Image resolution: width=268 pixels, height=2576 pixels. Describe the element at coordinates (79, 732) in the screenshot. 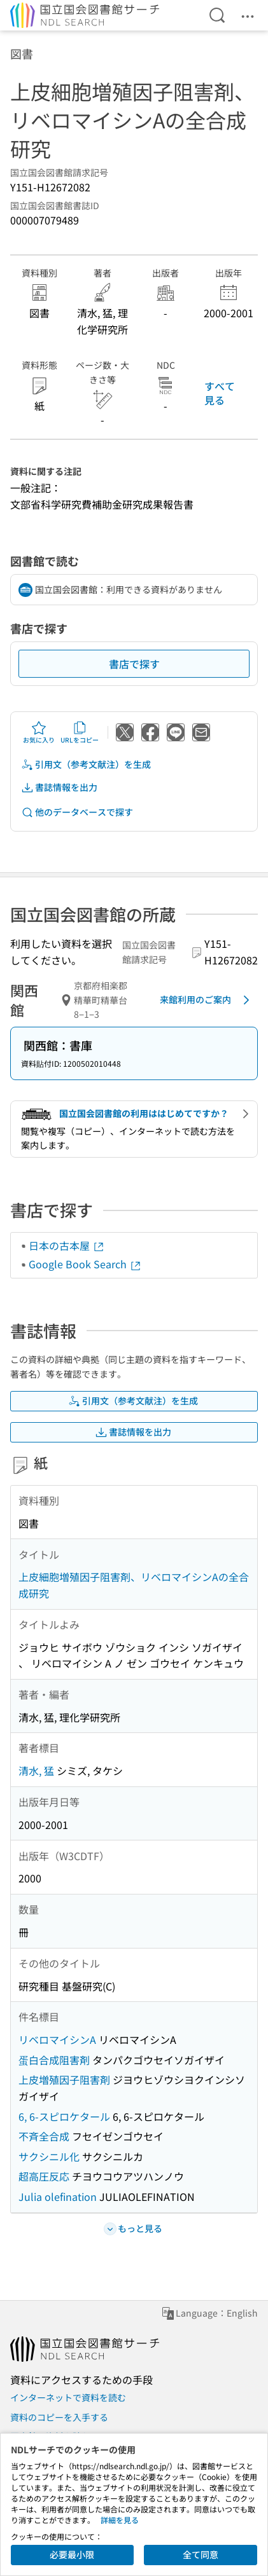

I see `URLをコピー` at that location.